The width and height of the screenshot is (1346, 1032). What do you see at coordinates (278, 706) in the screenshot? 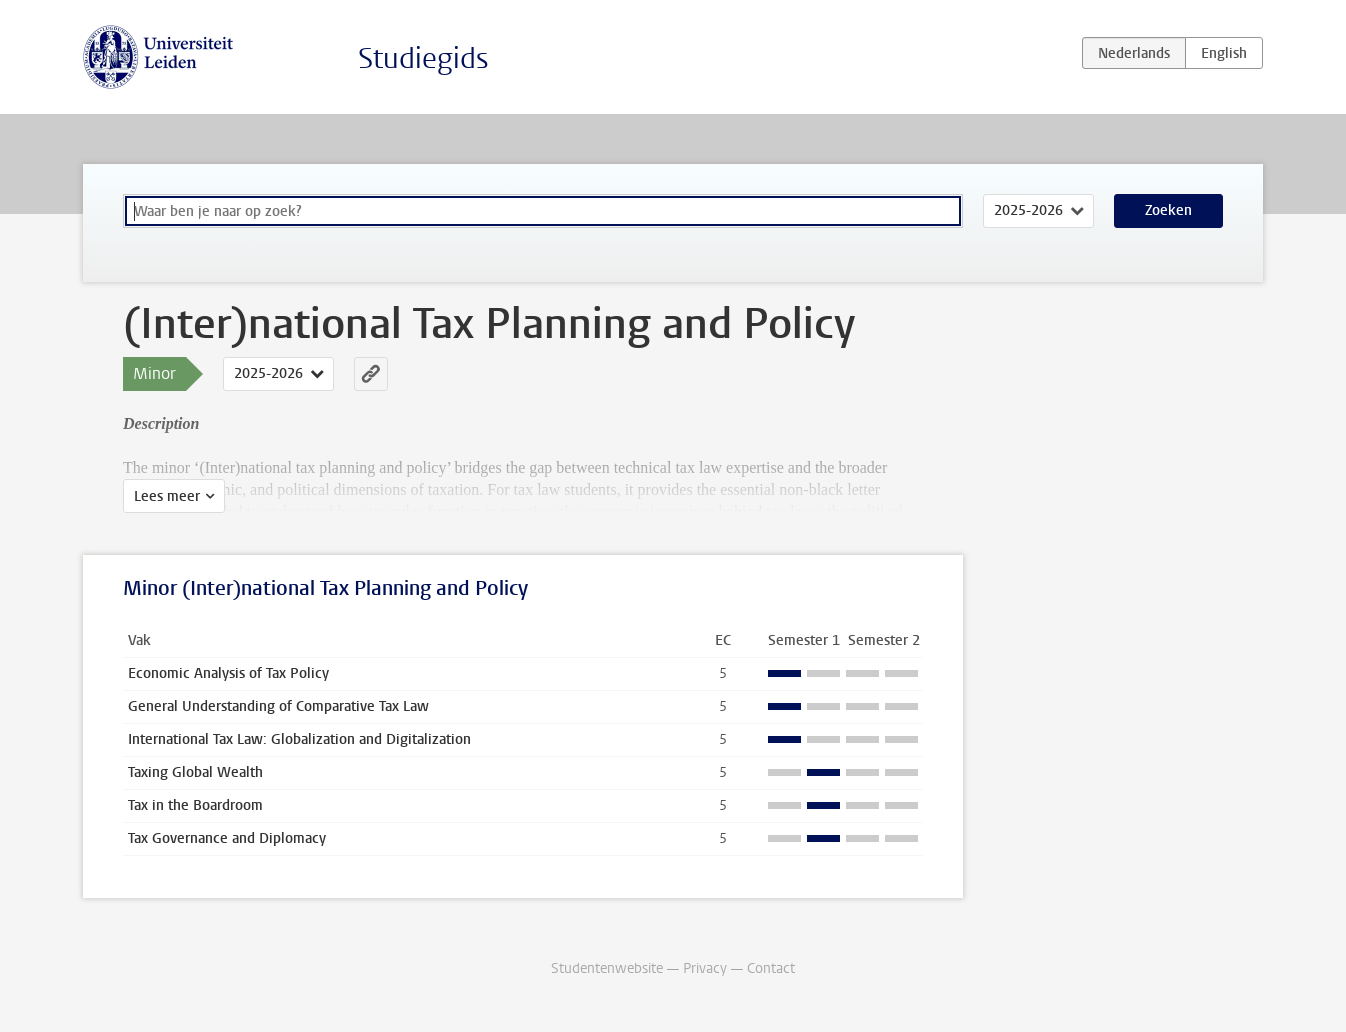
I see `General Understanding of Comparative Tax Law` at bounding box center [278, 706].